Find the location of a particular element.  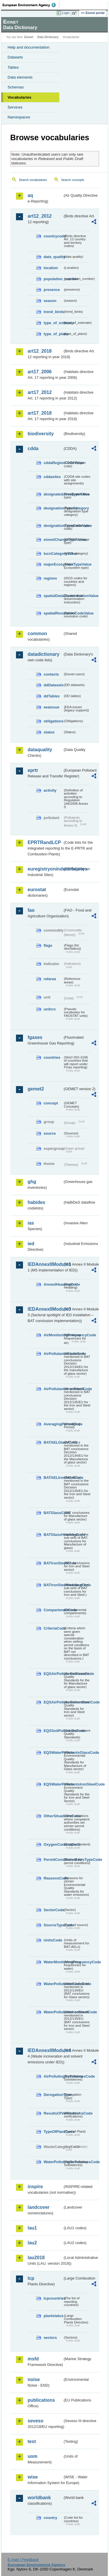

habides is located at coordinates (36, 1202).